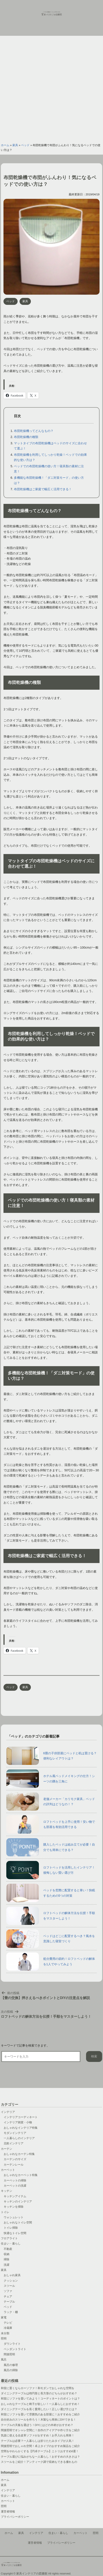  I want to click on おしゃれなテーブルと椅子が欲しい！一人暮らしにおすすめ！, so click(40, 2404).